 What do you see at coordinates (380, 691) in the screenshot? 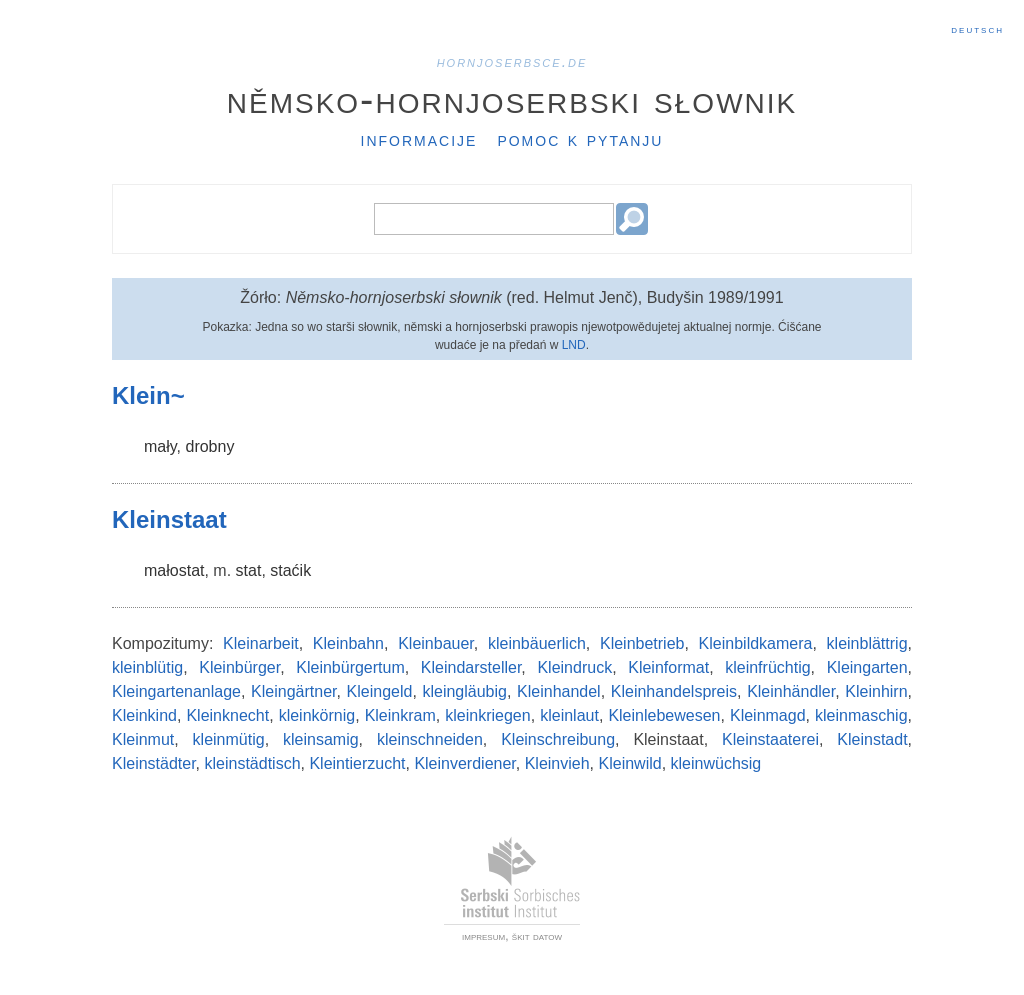
I see `Kleingeld` at bounding box center [380, 691].